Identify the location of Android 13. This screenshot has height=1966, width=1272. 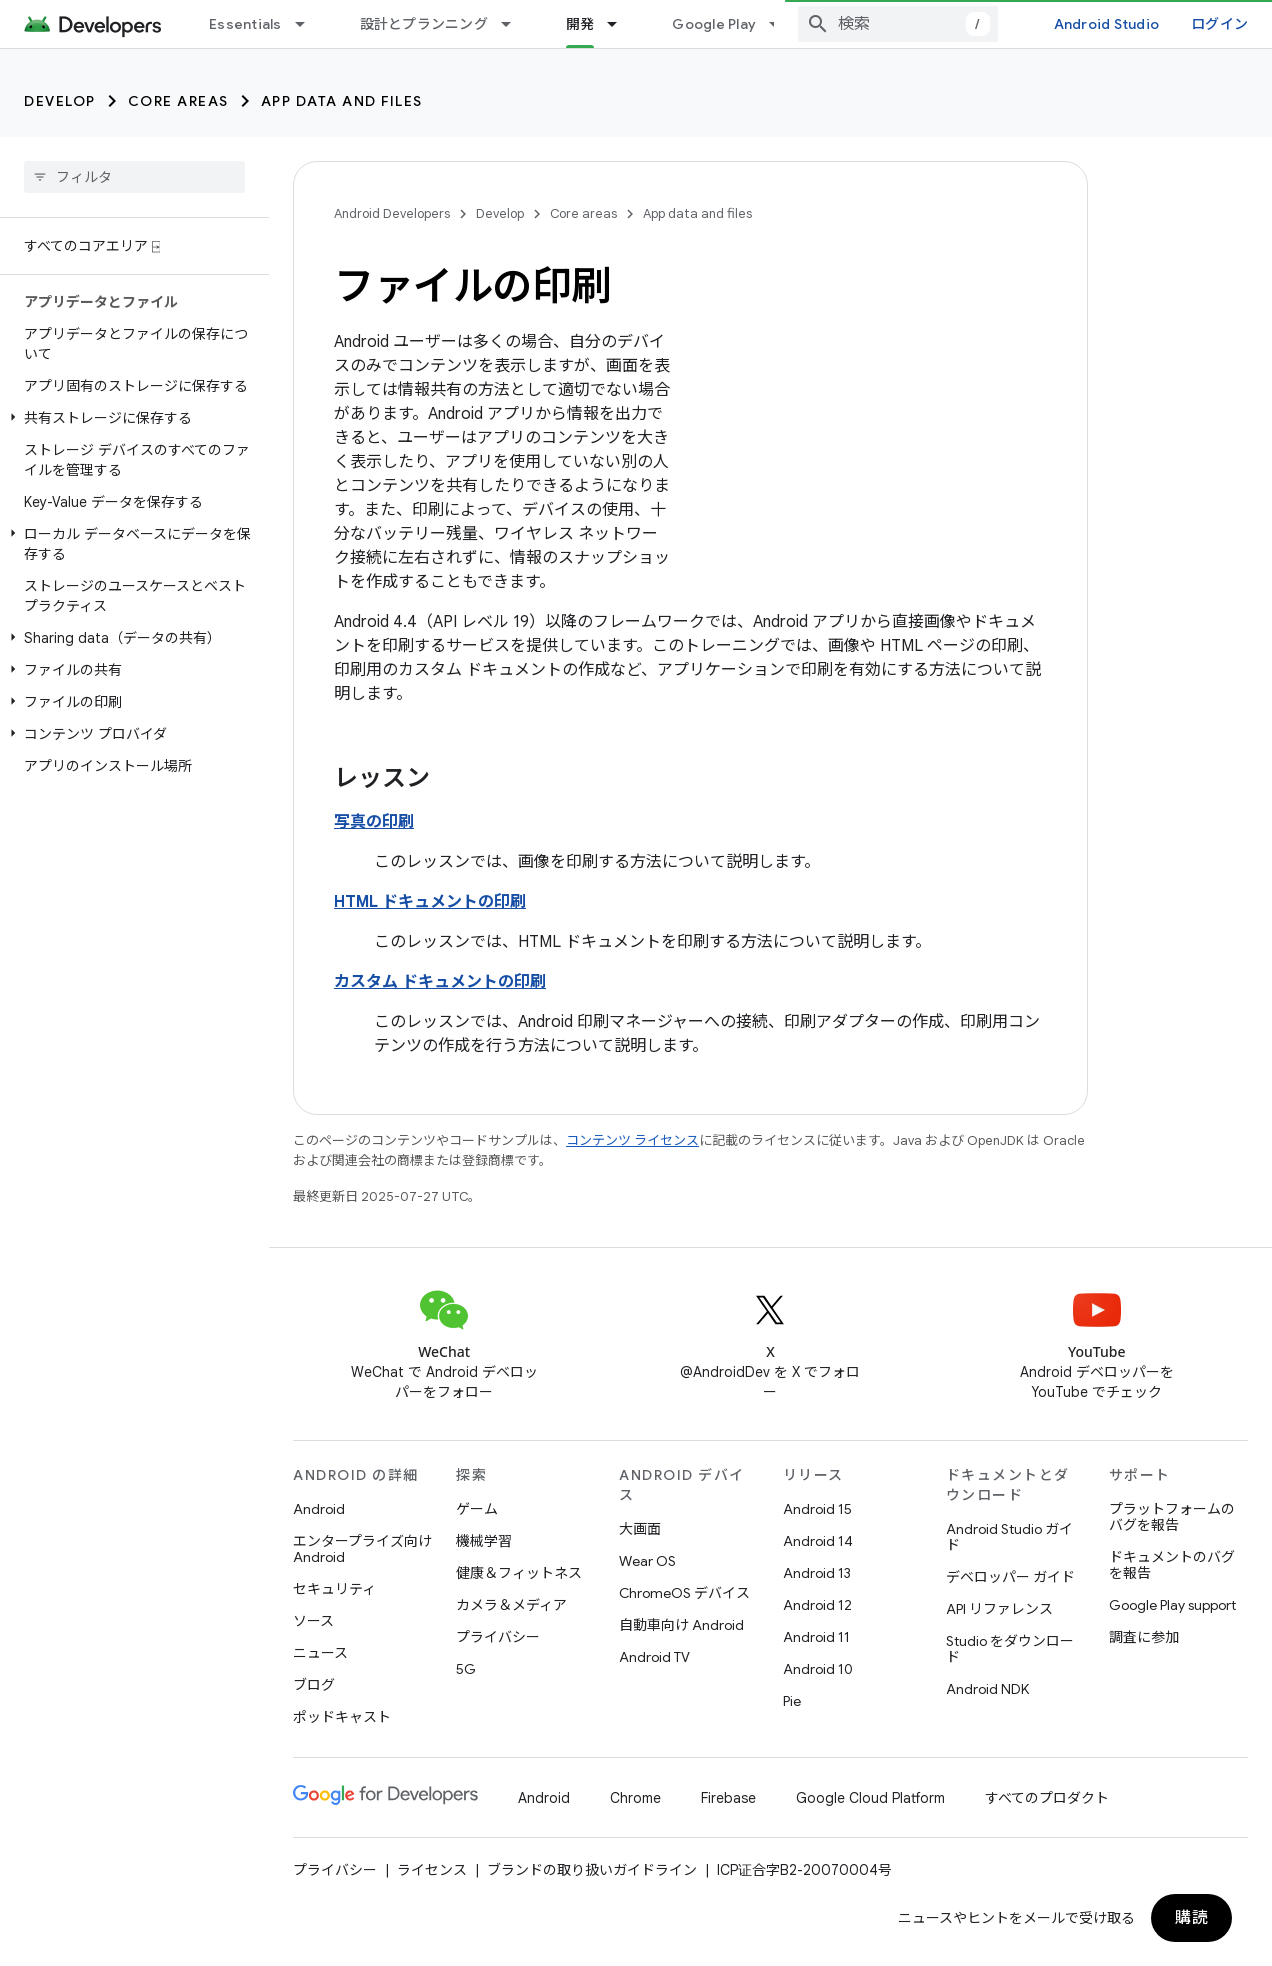
(817, 1573).